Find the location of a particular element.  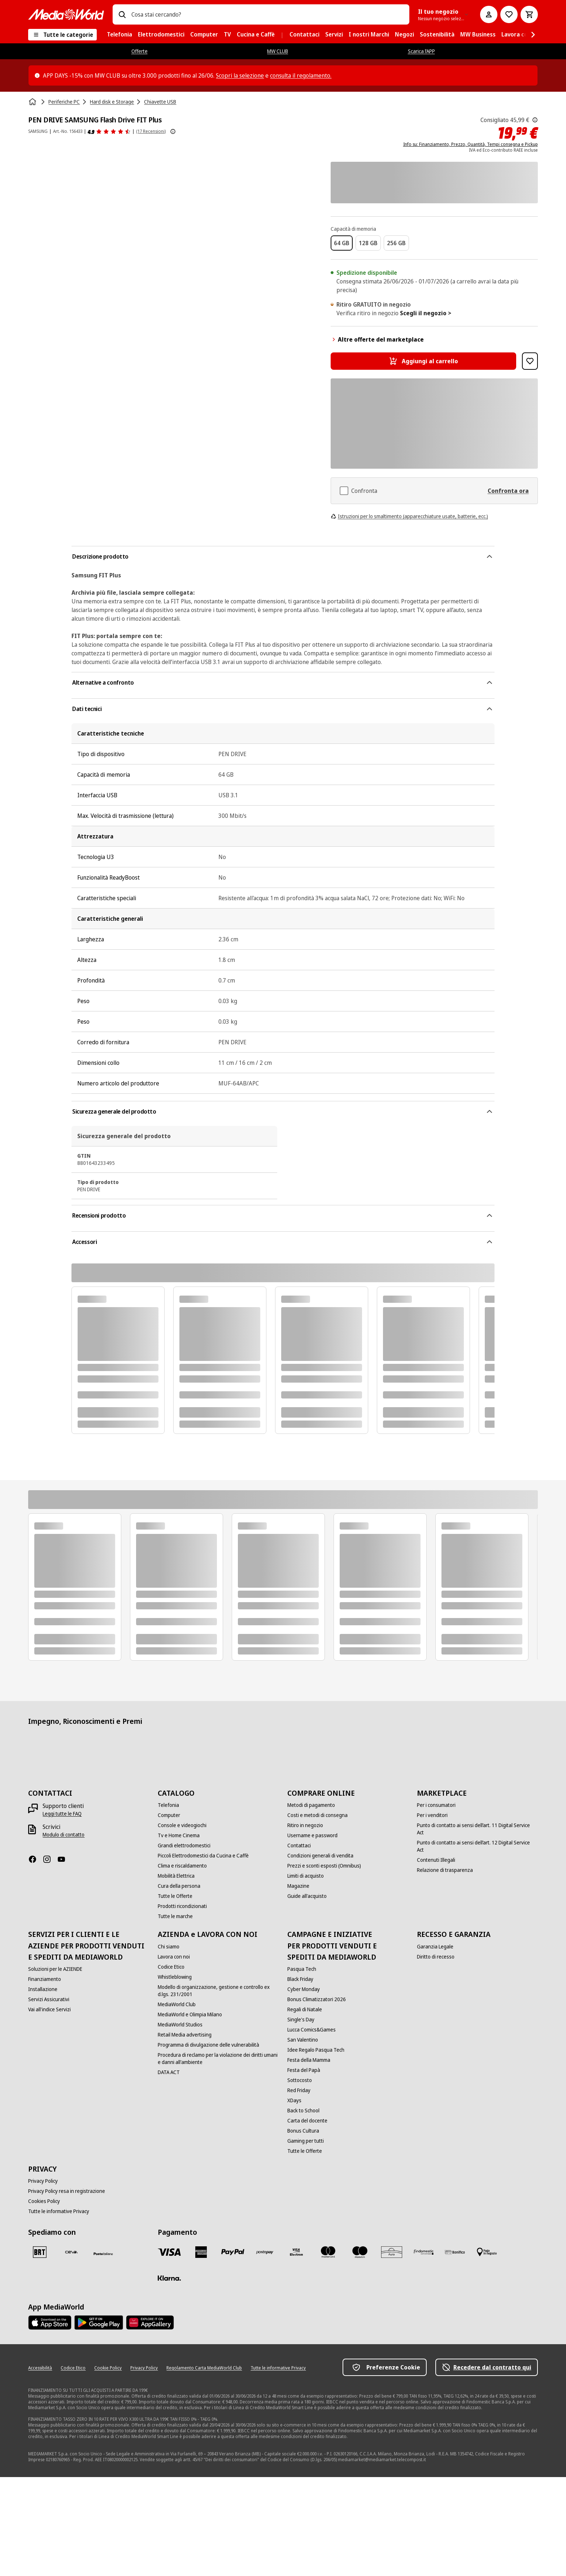

[Grandi elettrodomestici] is located at coordinates (184, 1845).